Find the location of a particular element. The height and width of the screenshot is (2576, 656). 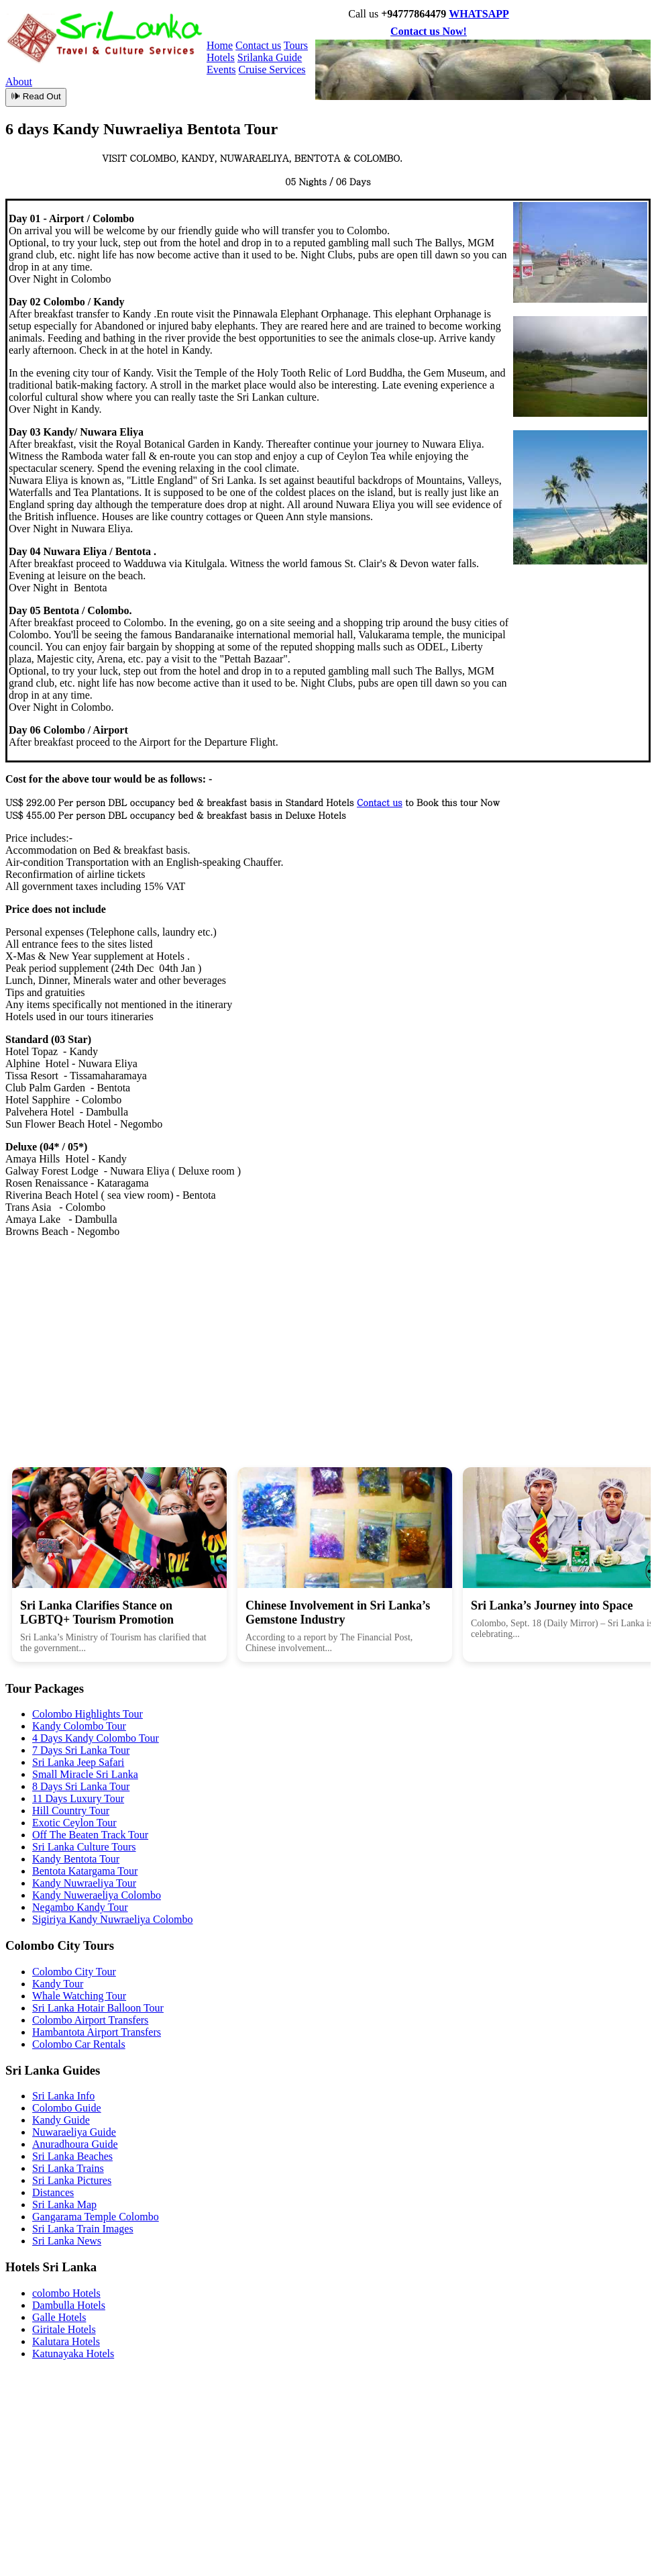

Sri Lanka Beaches is located at coordinates (72, 2156).